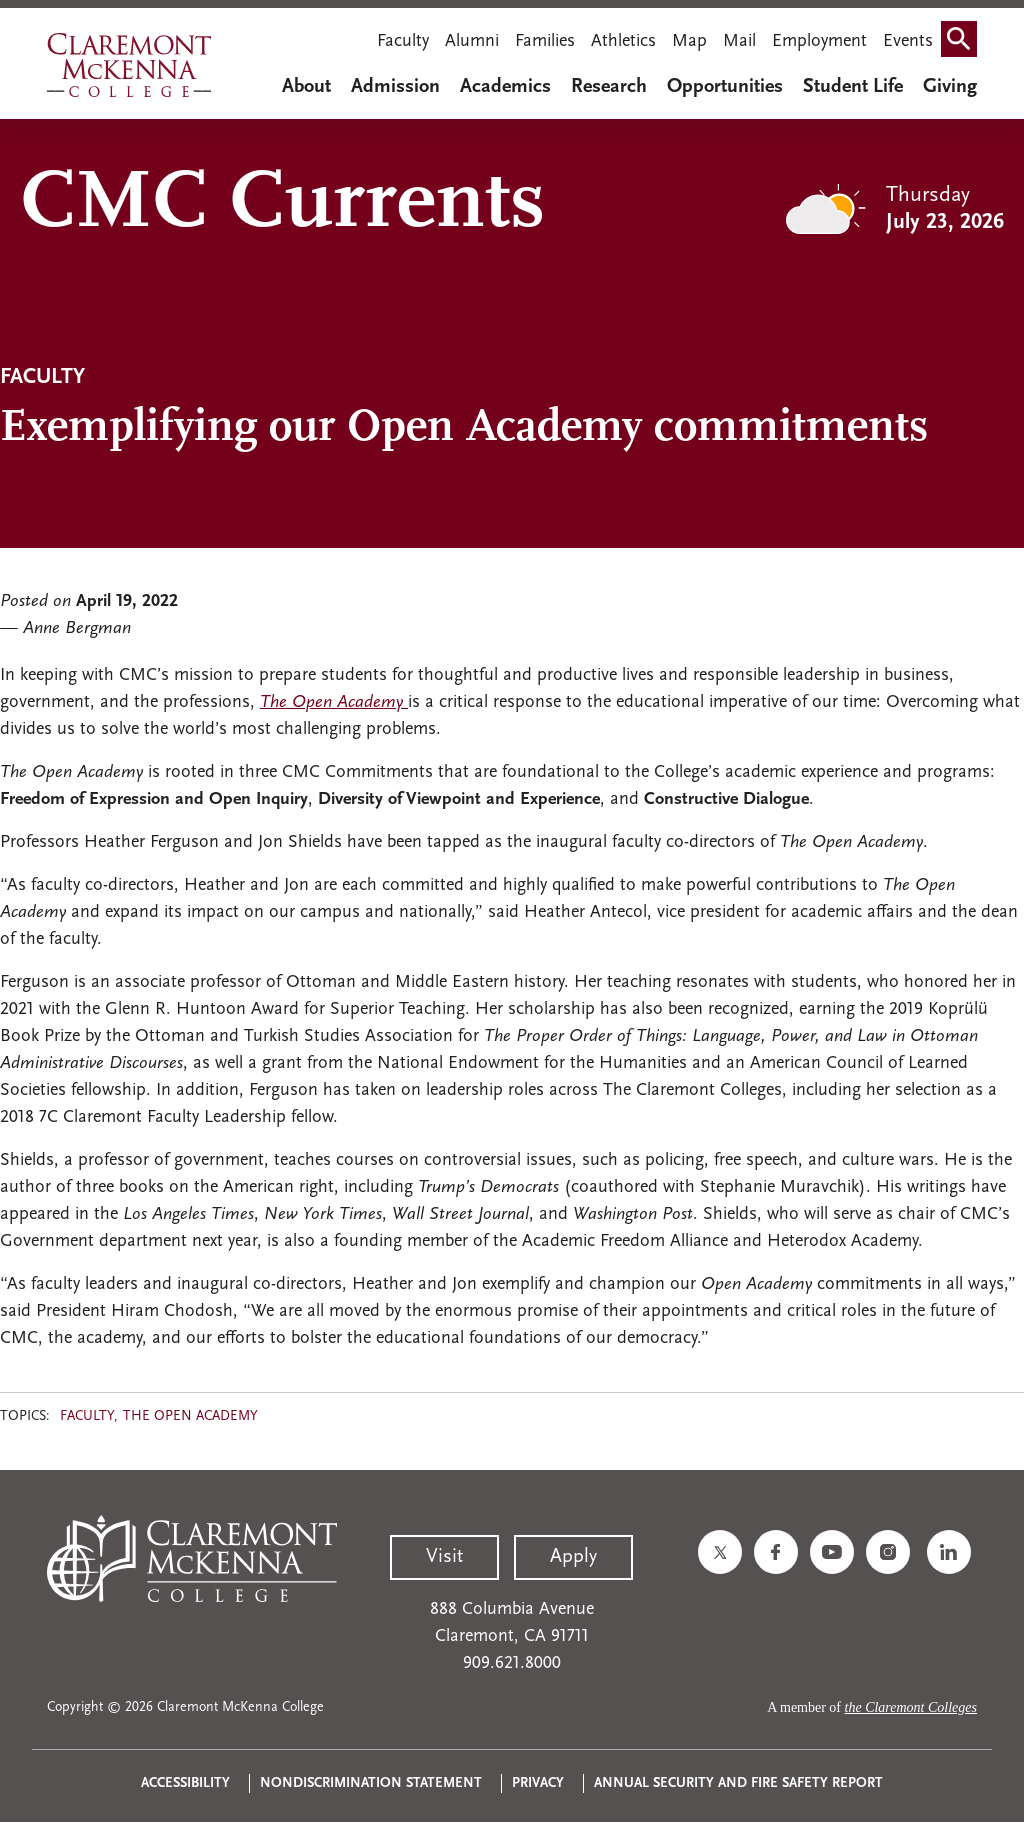 The height and width of the screenshot is (1823, 1024). What do you see at coordinates (395, 87) in the screenshot?
I see `Admission` at bounding box center [395, 87].